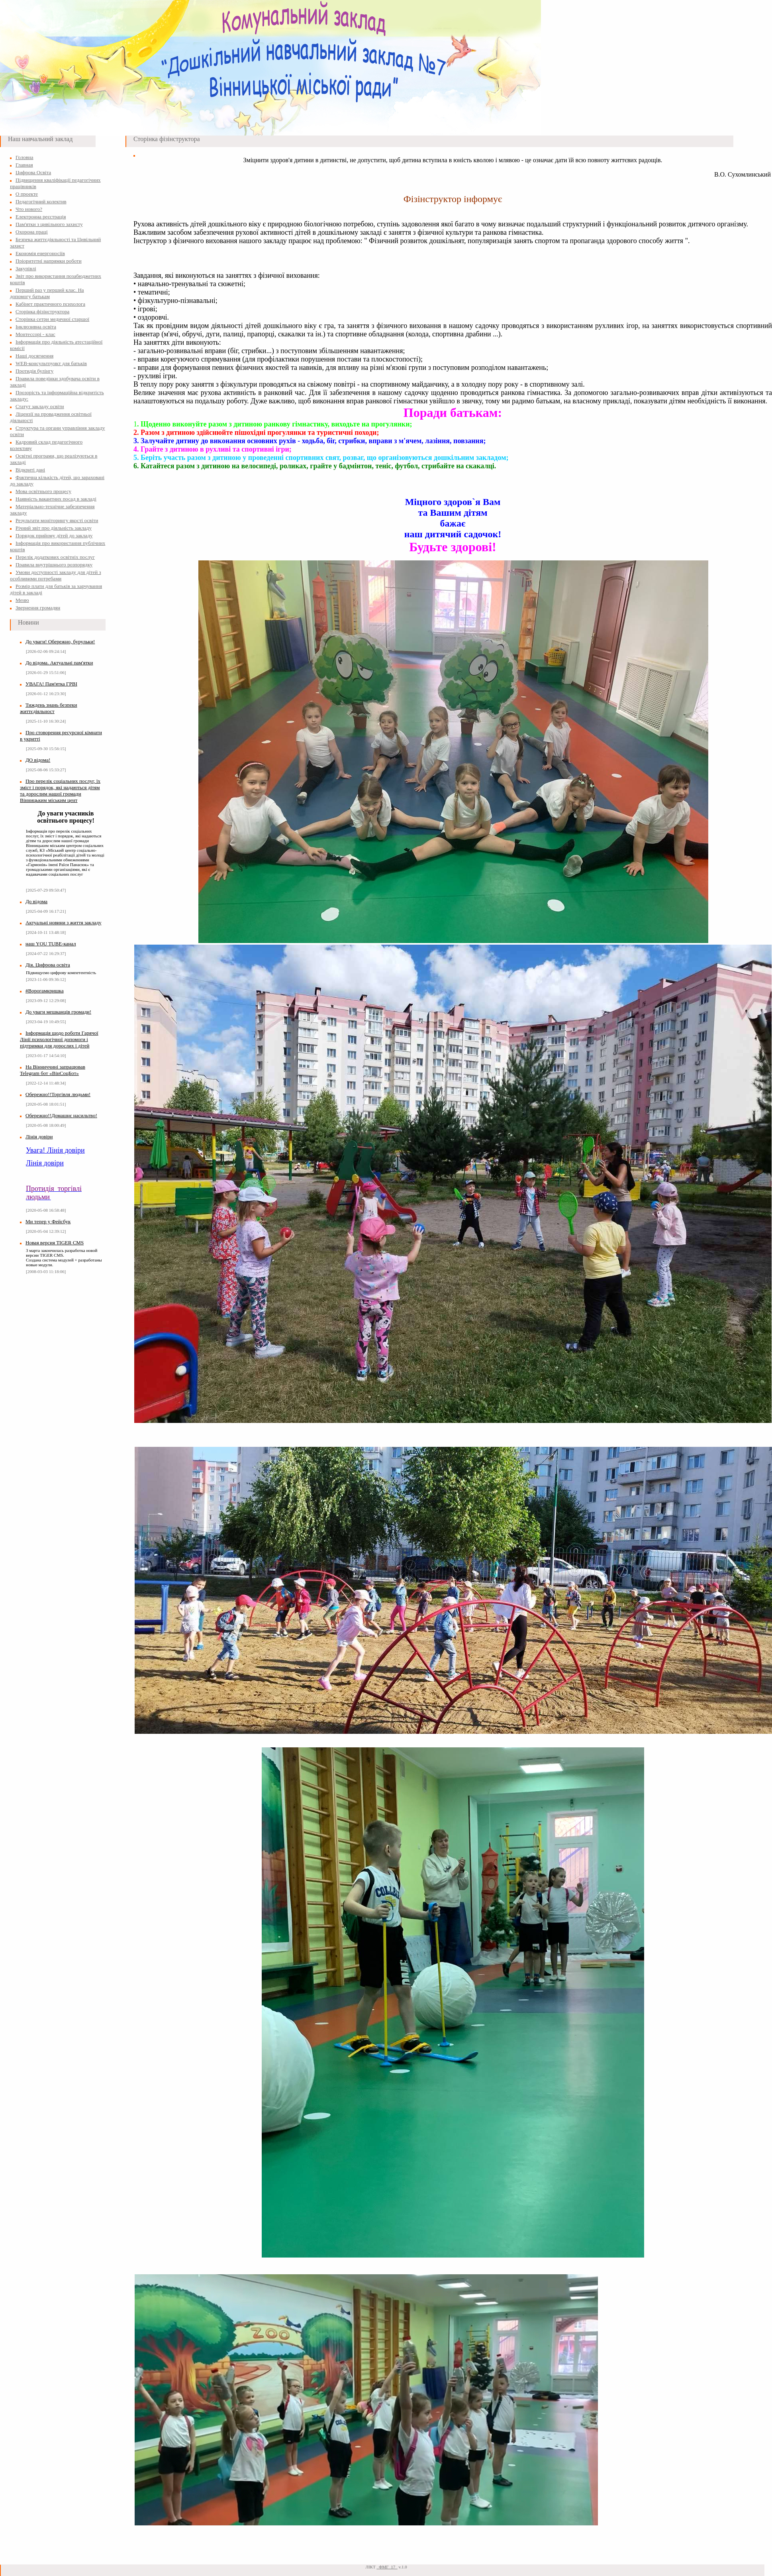 This screenshot has width=772, height=2576. Describe the element at coordinates (57, 520) in the screenshot. I see `Результати моніторингу якості освіти` at that location.